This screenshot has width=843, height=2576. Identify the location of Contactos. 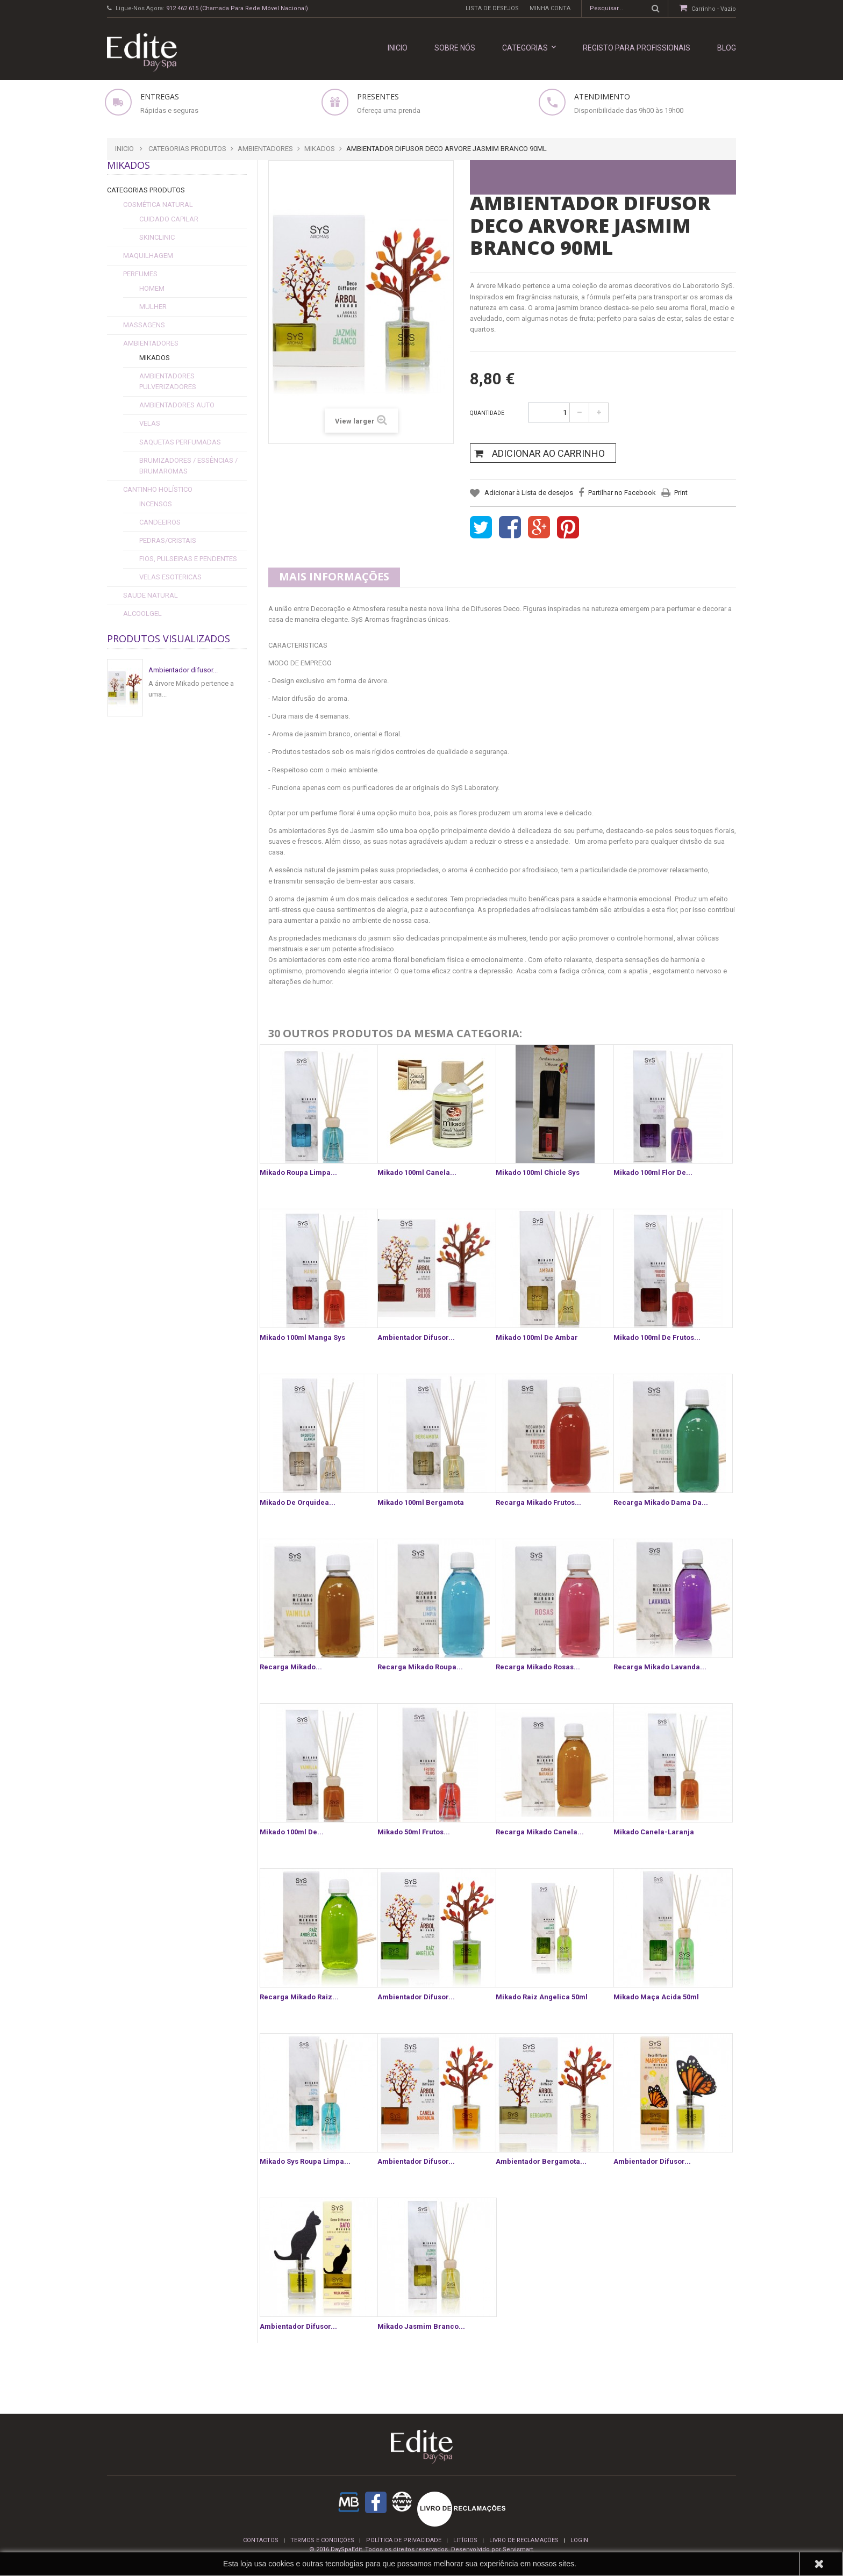
(260, 2540).